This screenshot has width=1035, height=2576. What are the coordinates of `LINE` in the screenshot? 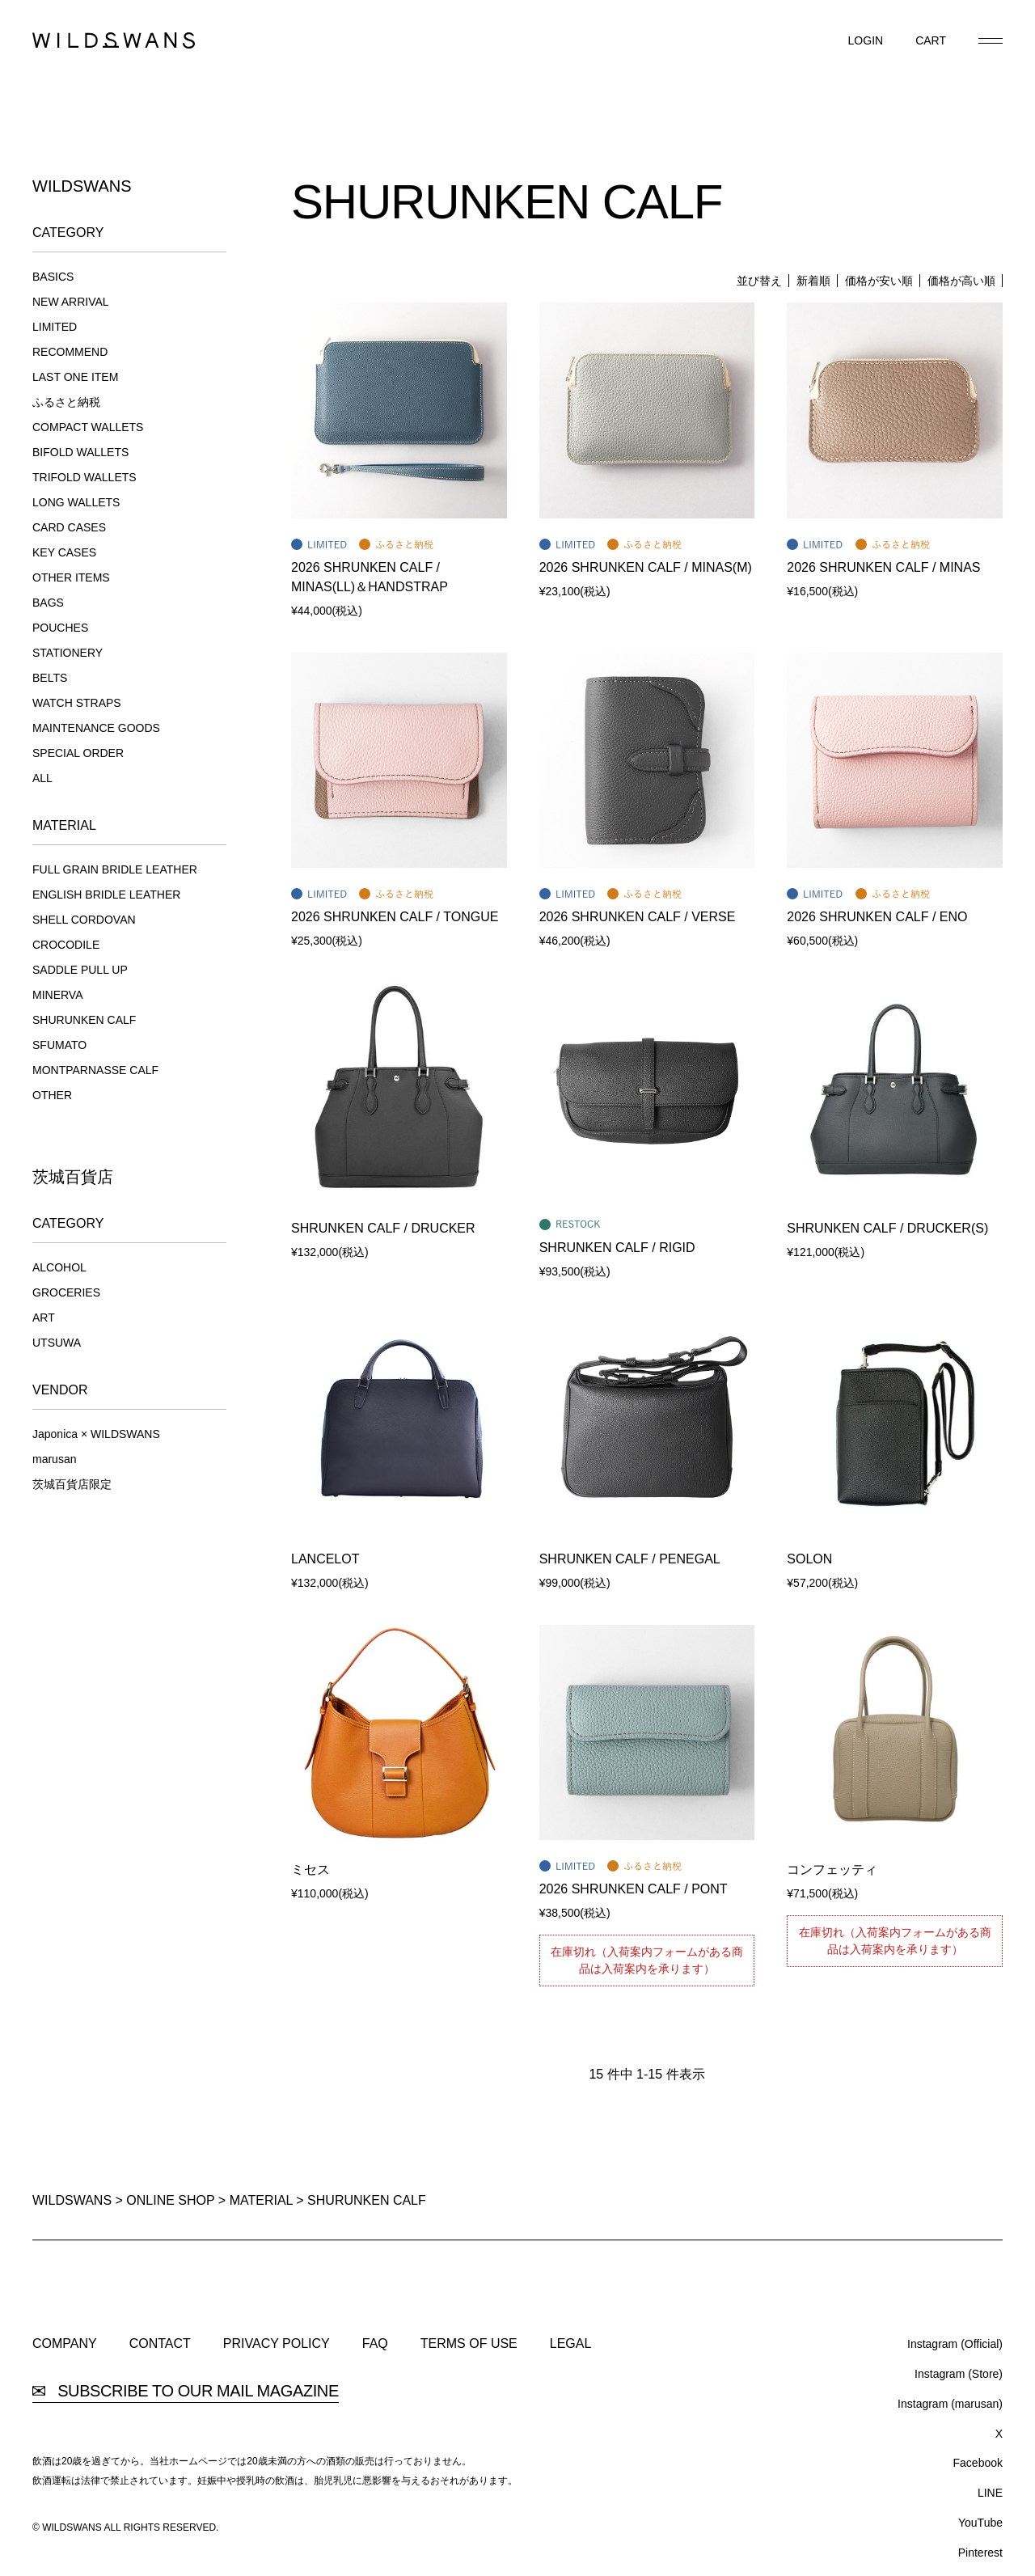 It's located at (990, 2492).